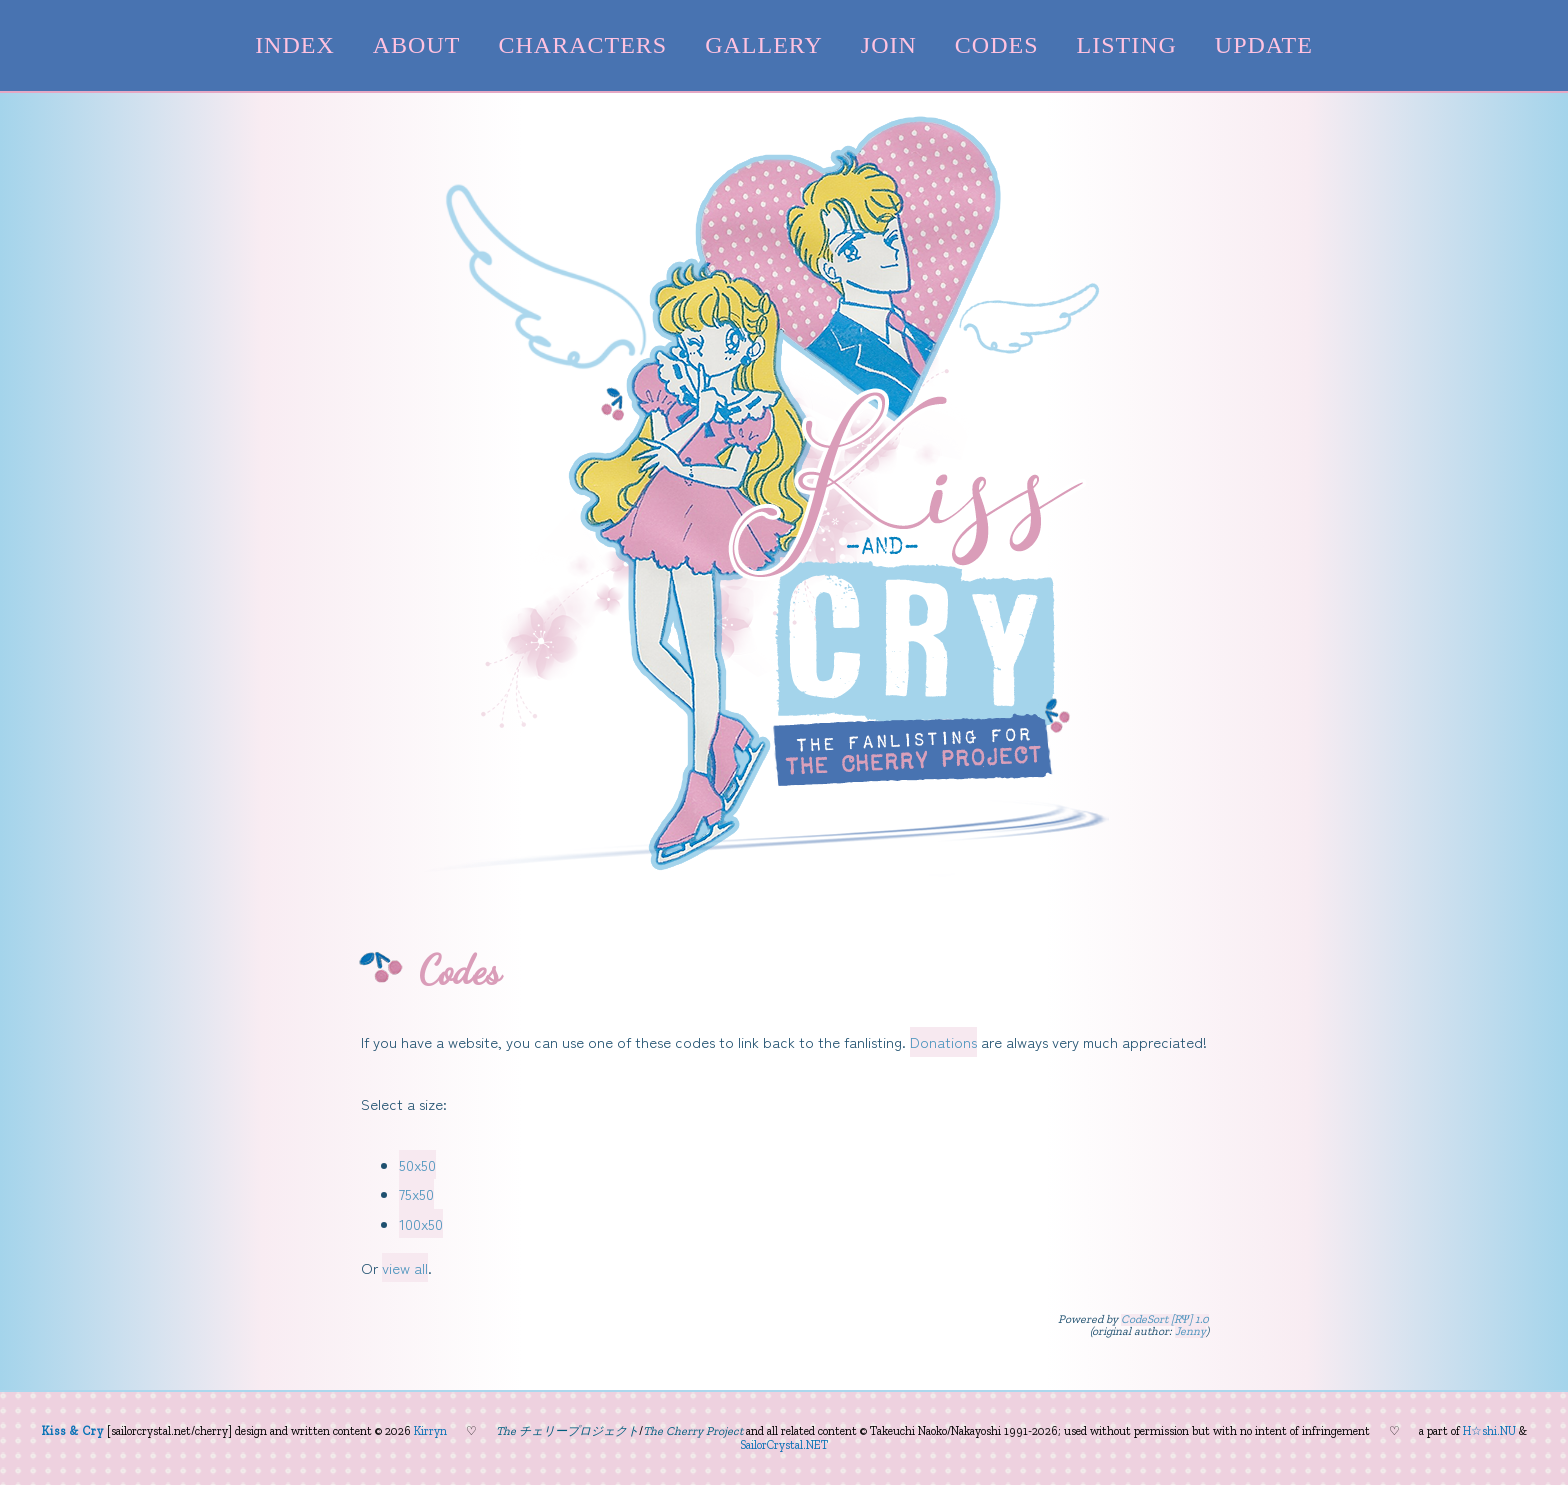  Describe the element at coordinates (997, 45) in the screenshot. I see `codes` at that location.